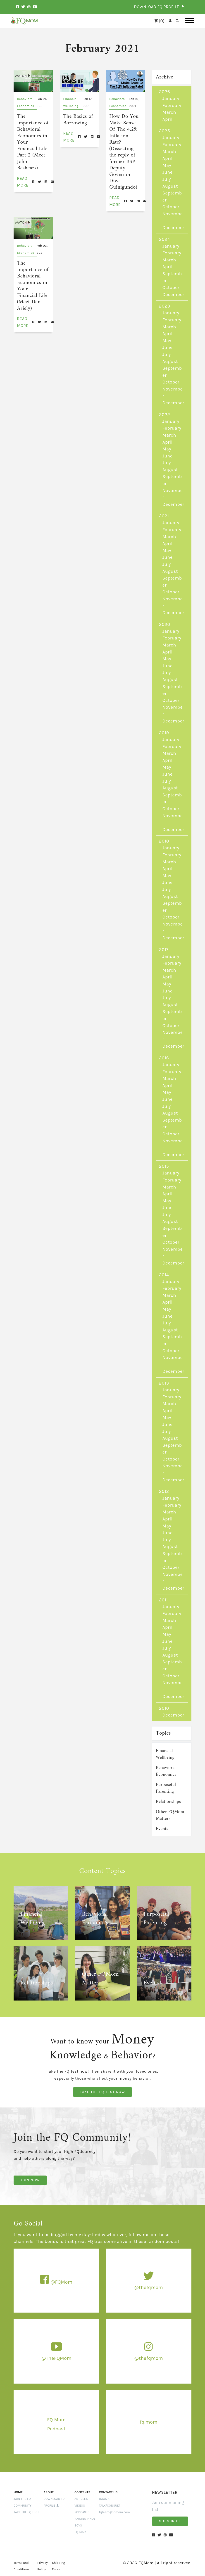 Image resolution: width=205 pixels, height=2576 pixels. Describe the element at coordinates (149, 2422) in the screenshot. I see `fq.mom` at that location.